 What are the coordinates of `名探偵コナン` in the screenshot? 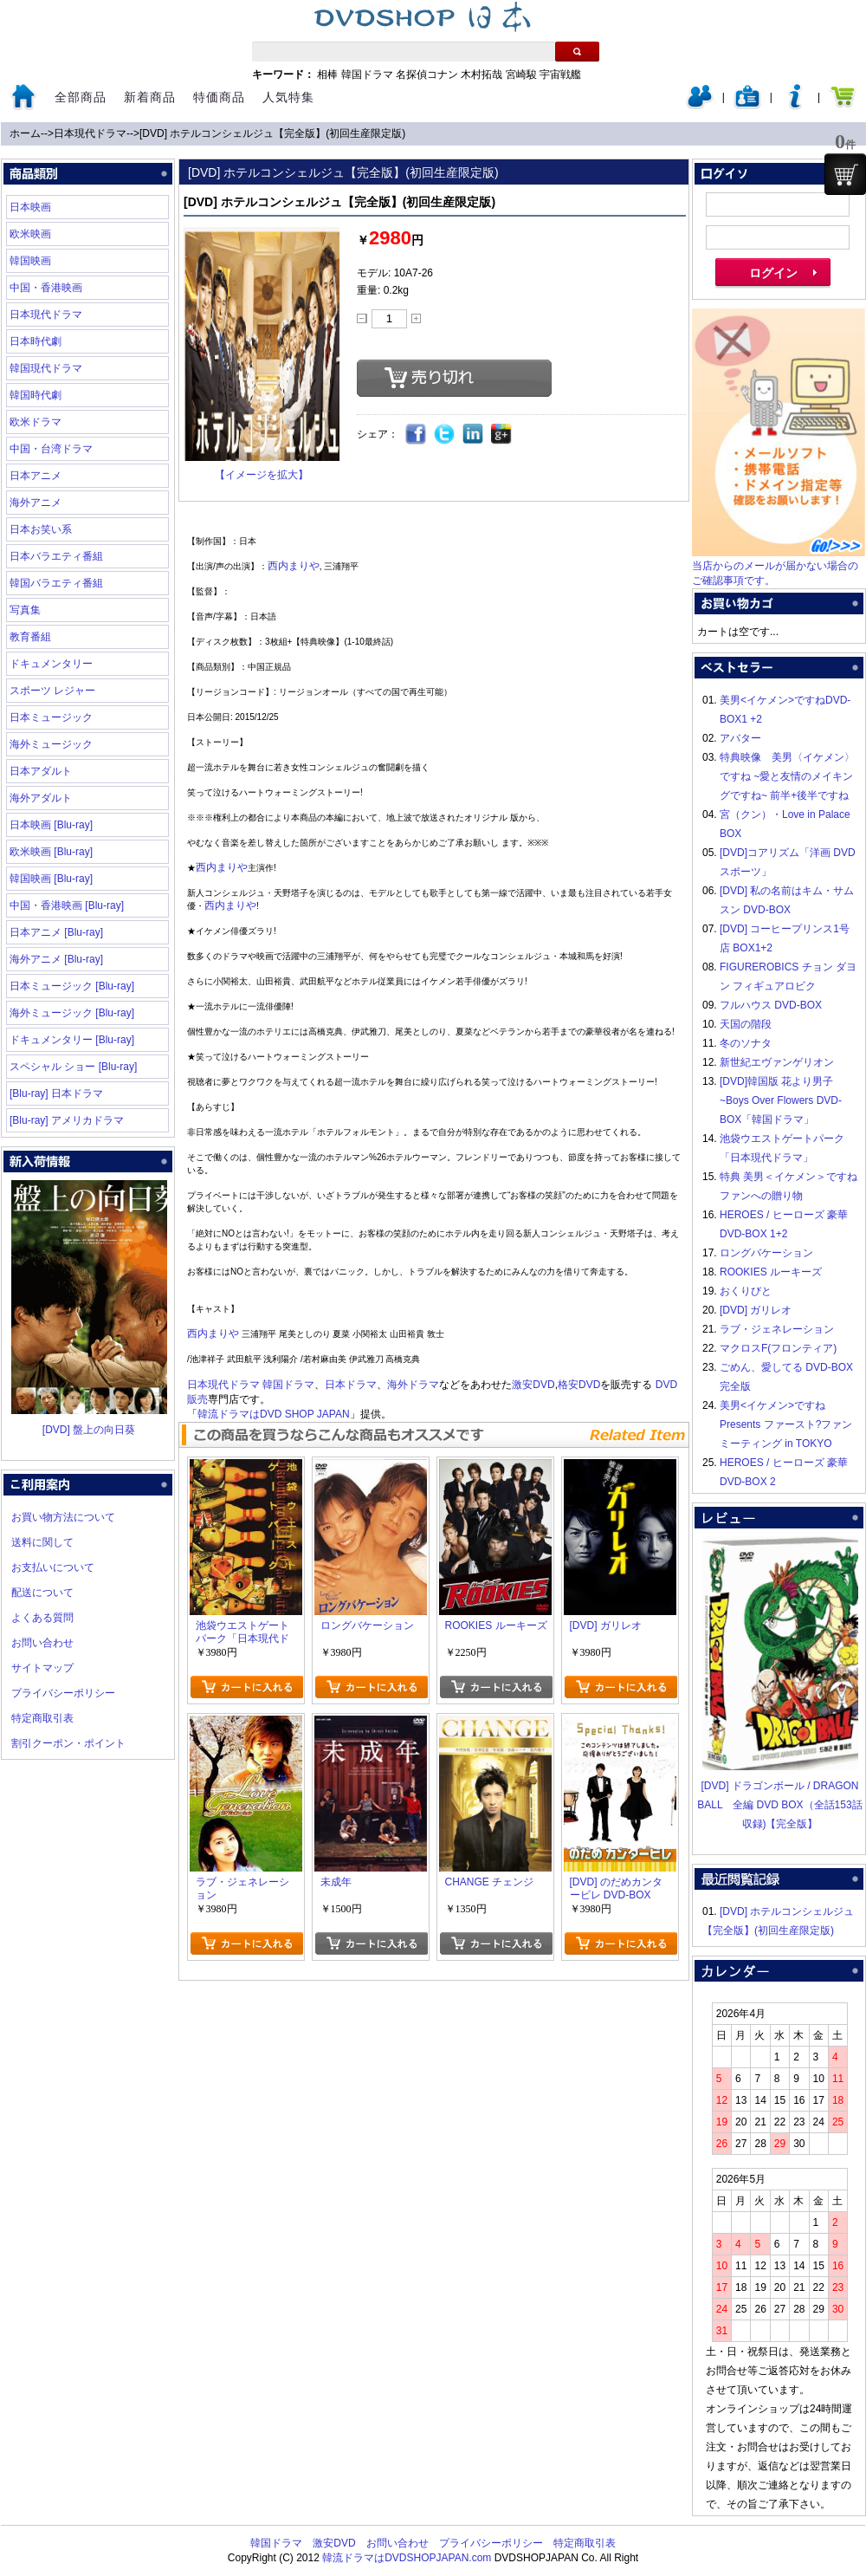 It's located at (427, 74).